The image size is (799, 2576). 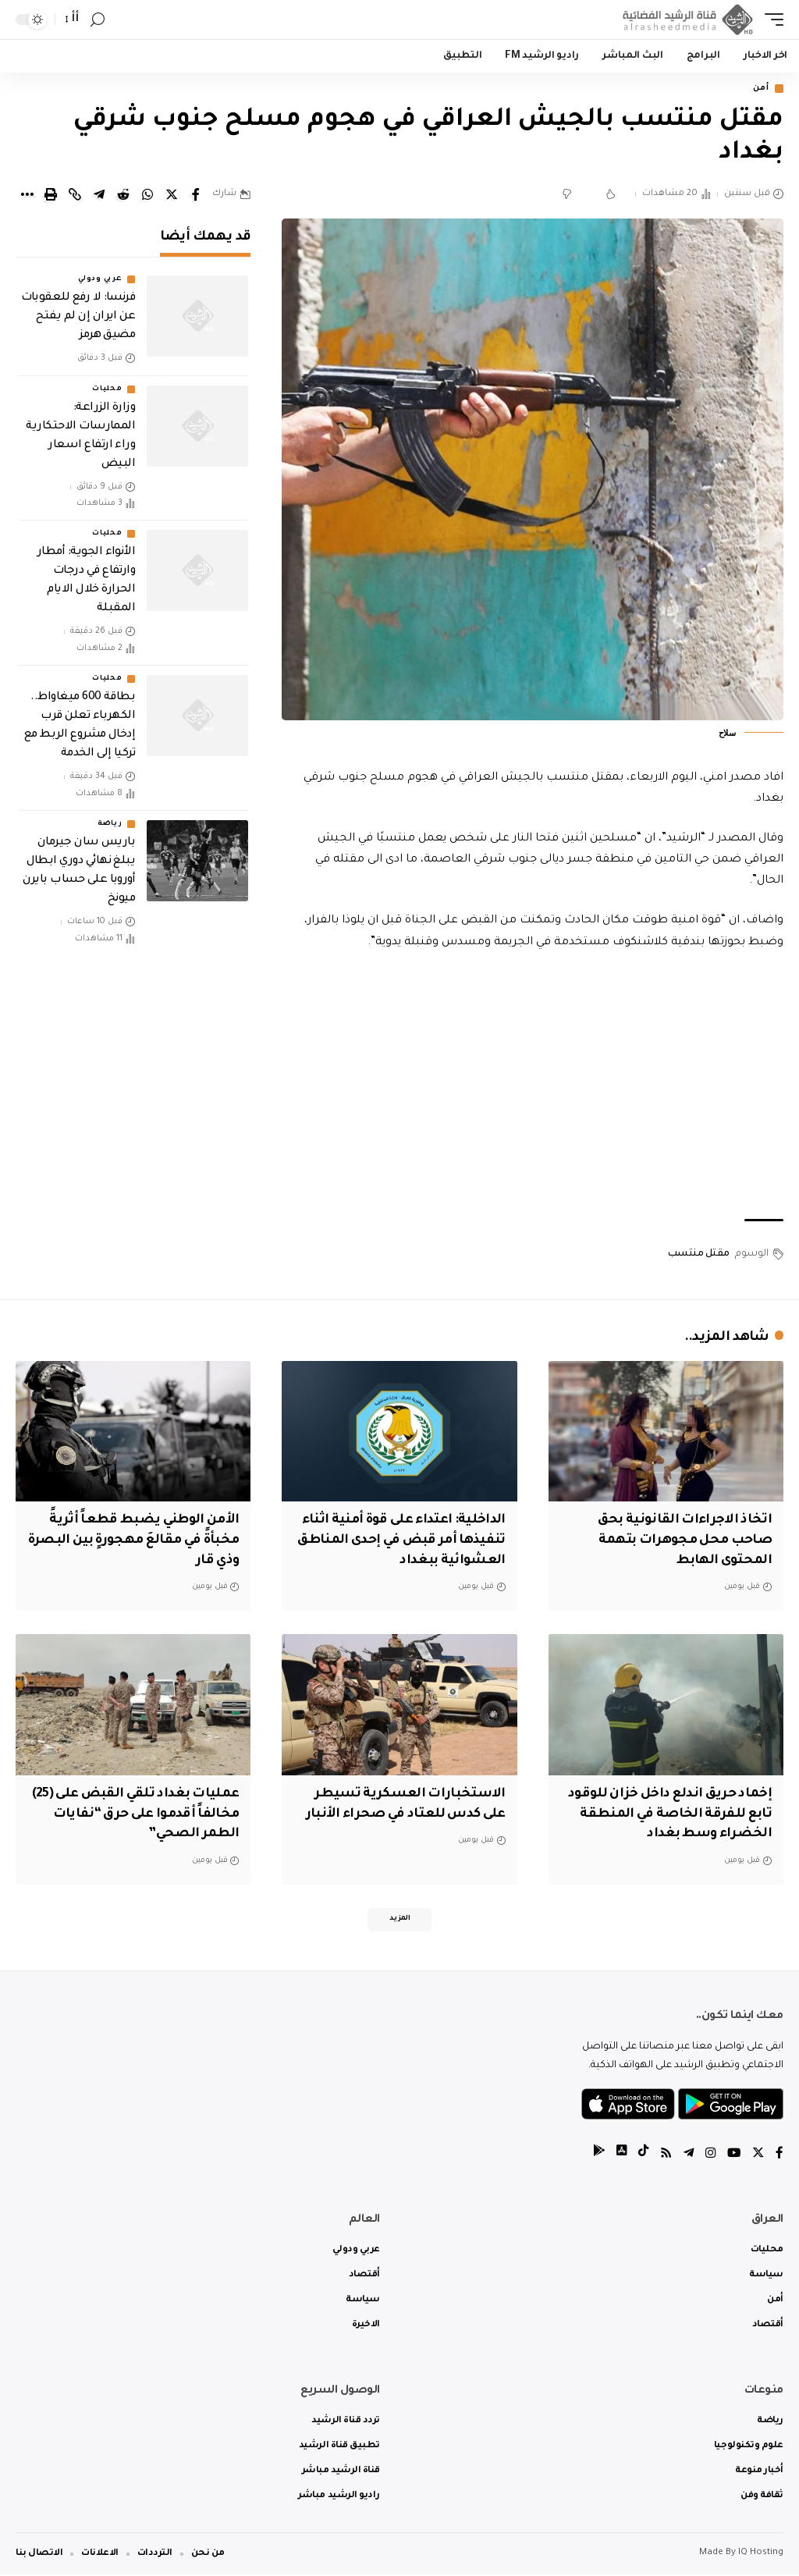 I want to click on مقتل منتسب, so click(x=699, y=1255).